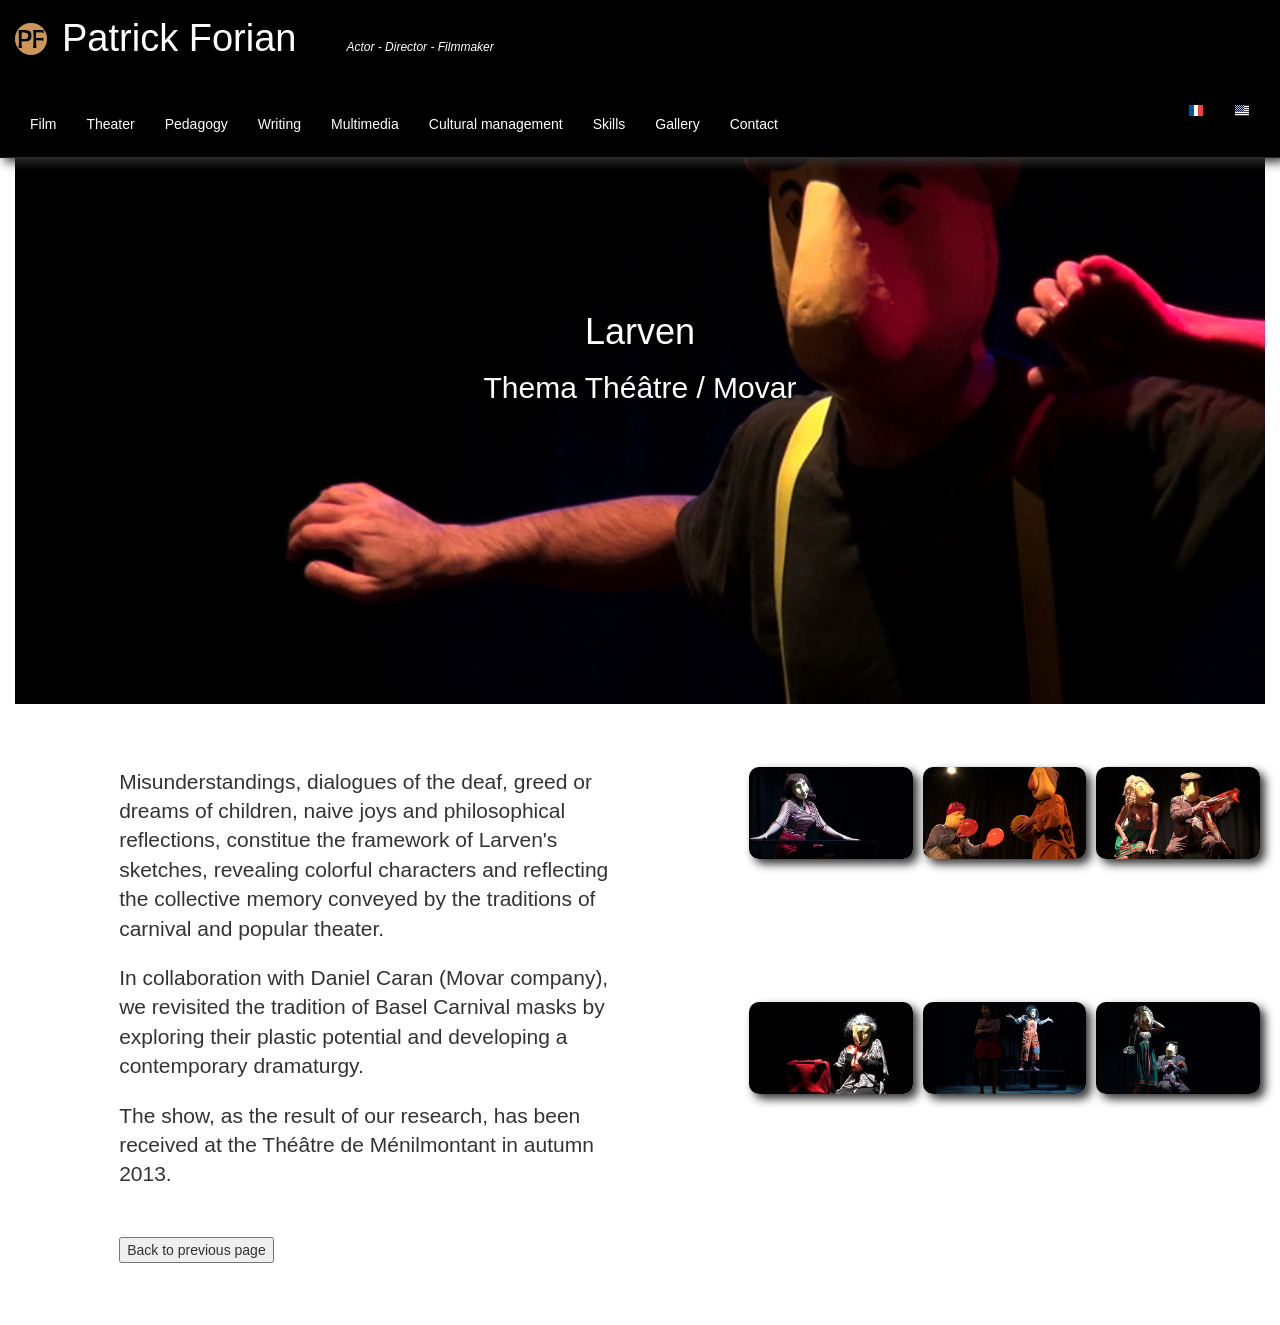  What do you see at coordinates (754, 124) in the screenshot?
I see `Contact` at bounding box center [754, 124].